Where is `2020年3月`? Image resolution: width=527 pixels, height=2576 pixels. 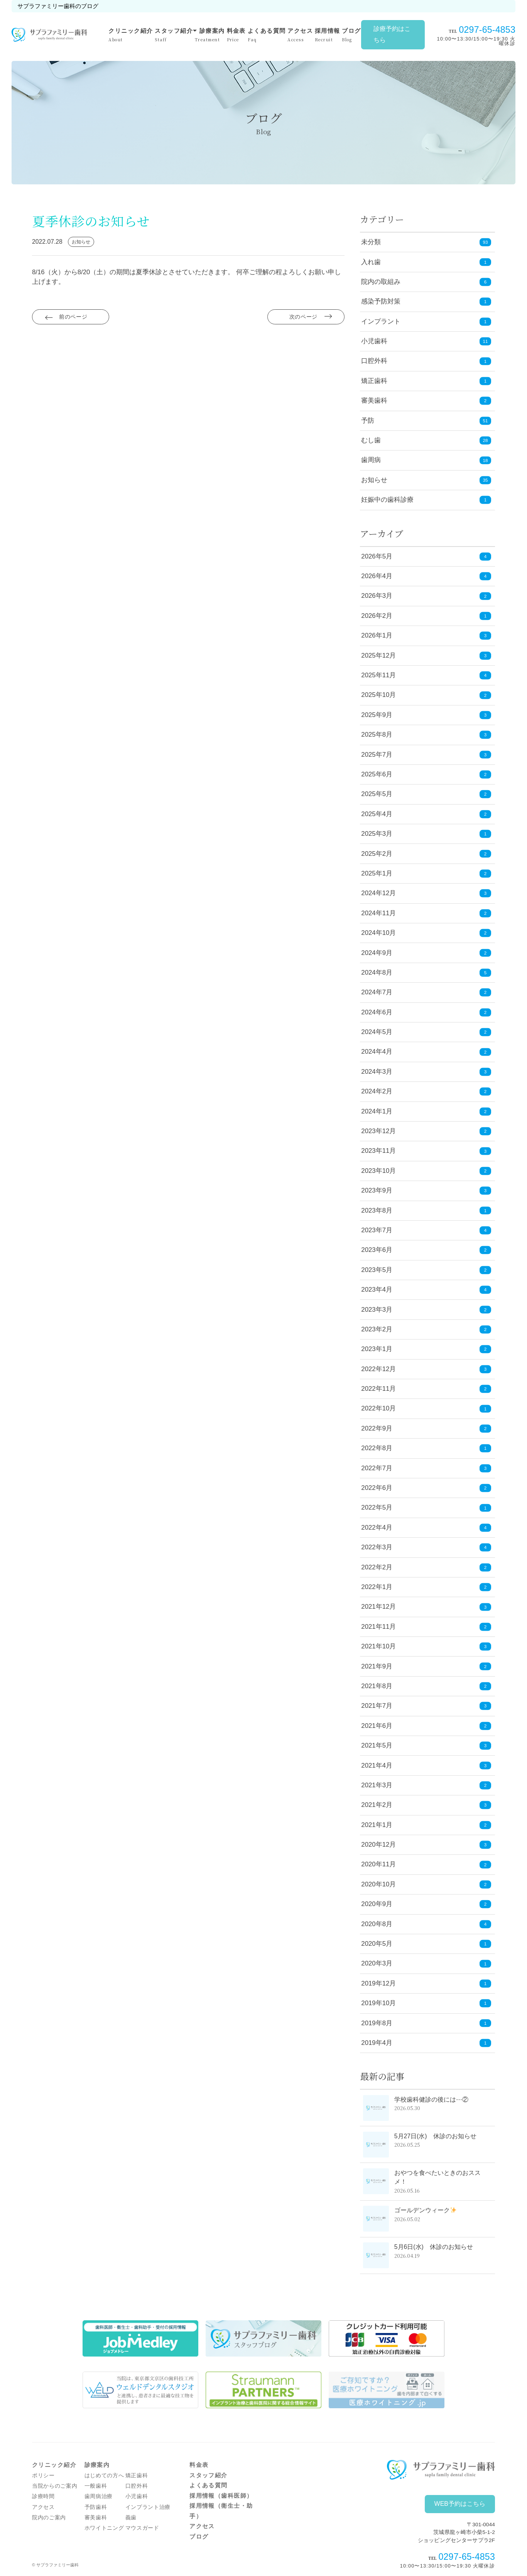
2020年3月 is located at coordinates (426, 1964).